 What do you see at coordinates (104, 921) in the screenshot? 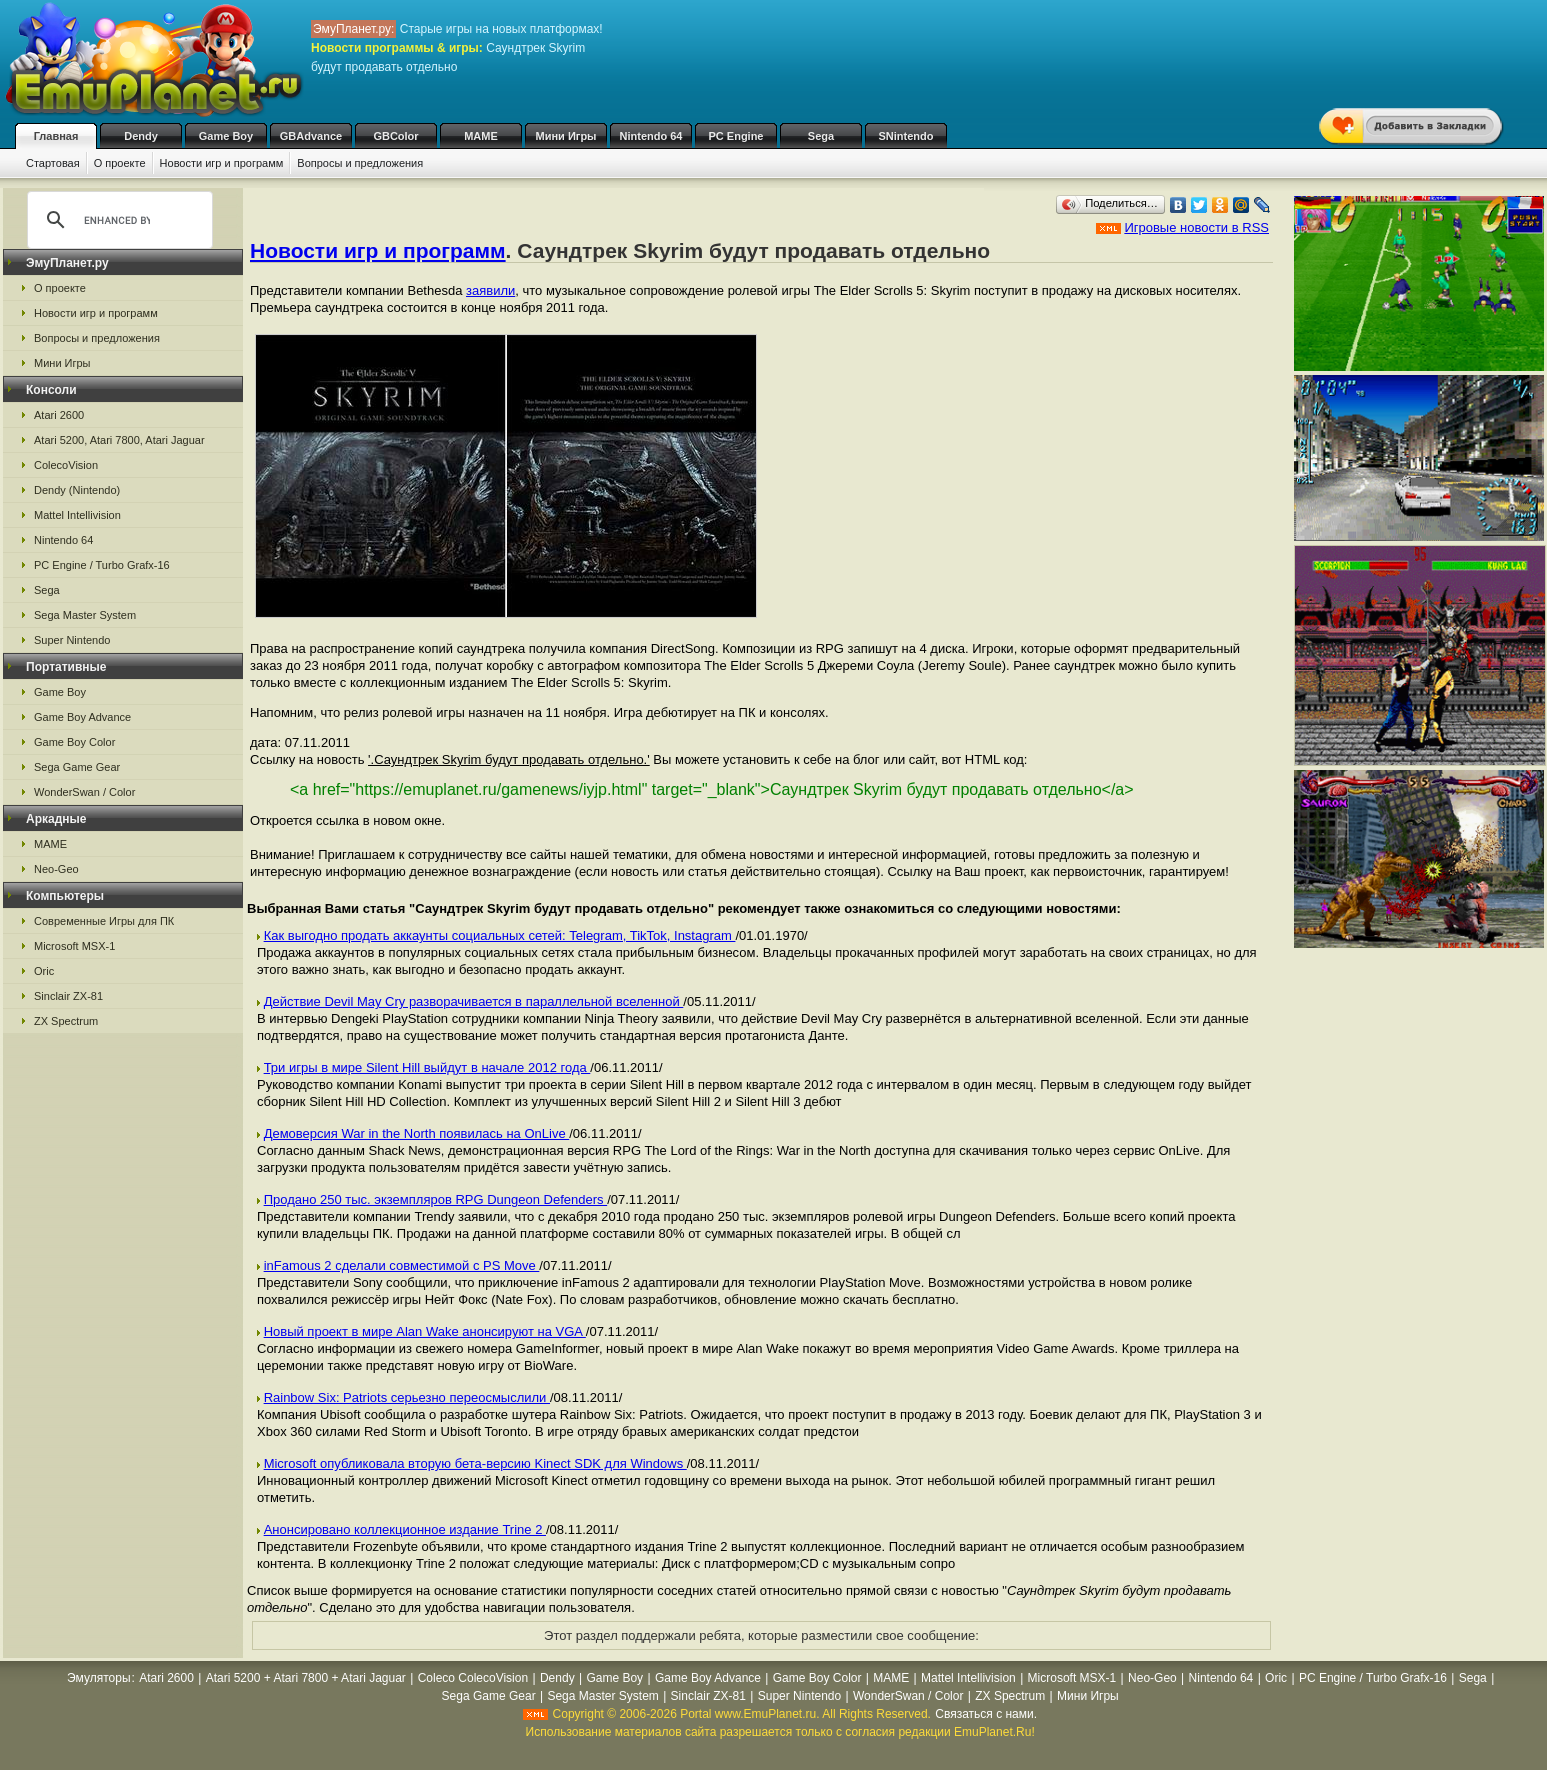
I see `Современные Игры для ПК` at bounding box center [104, 921].